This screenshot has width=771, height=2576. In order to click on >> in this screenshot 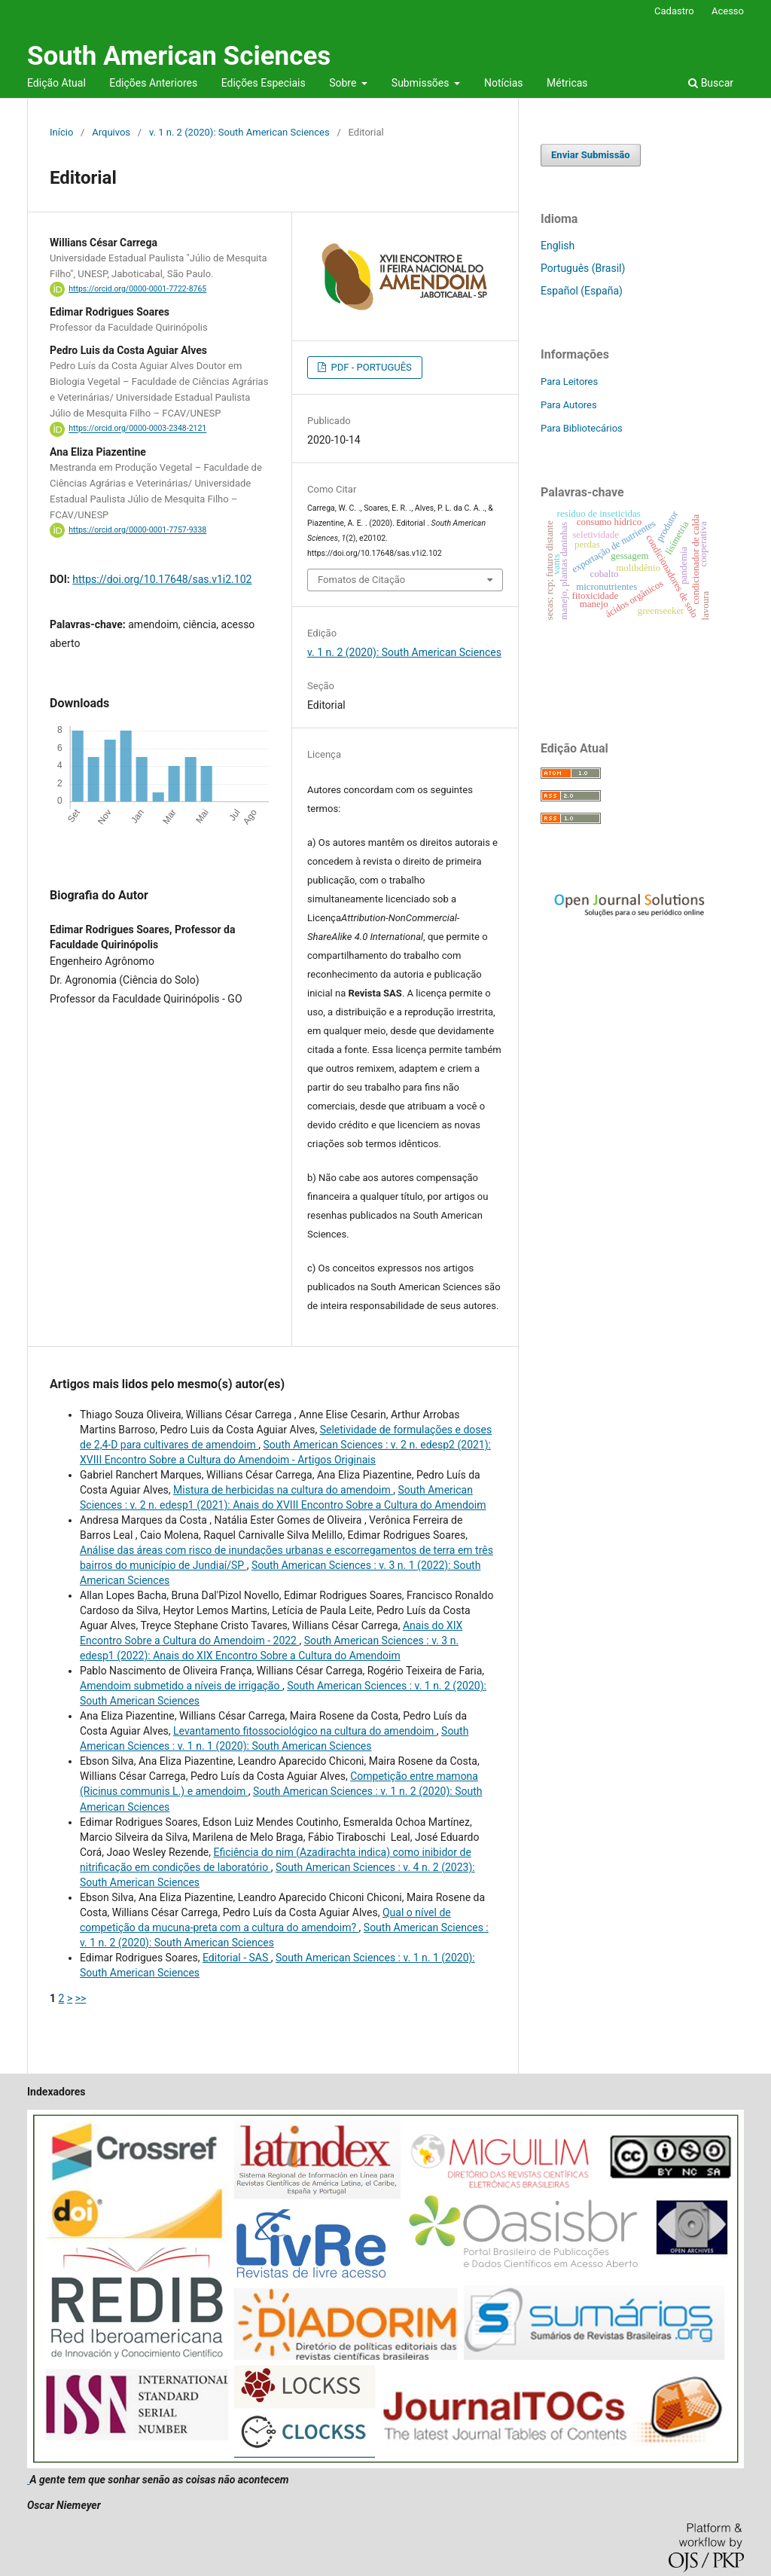, I will do `click(81, 1998)`.